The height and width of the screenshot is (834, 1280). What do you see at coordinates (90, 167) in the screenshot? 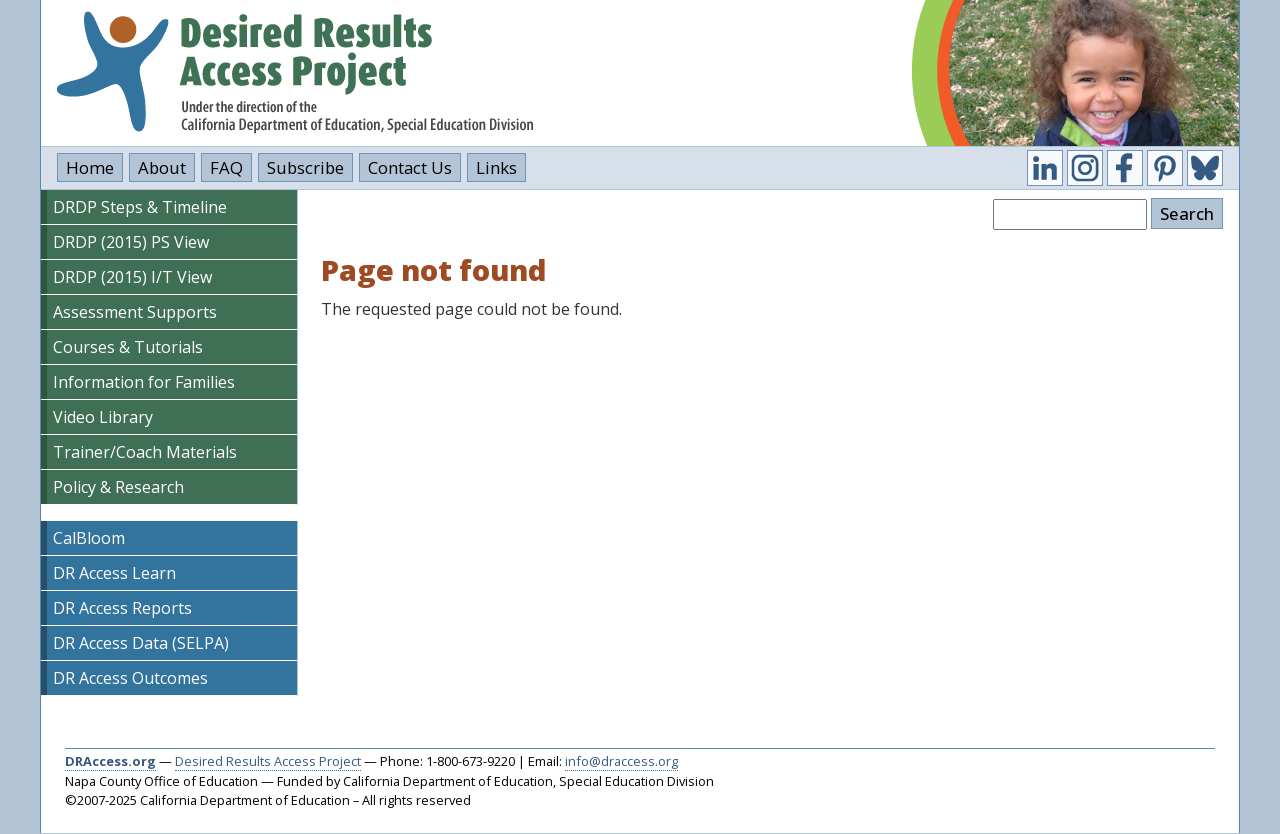
I see `Home` at bounding box center [90, 167].